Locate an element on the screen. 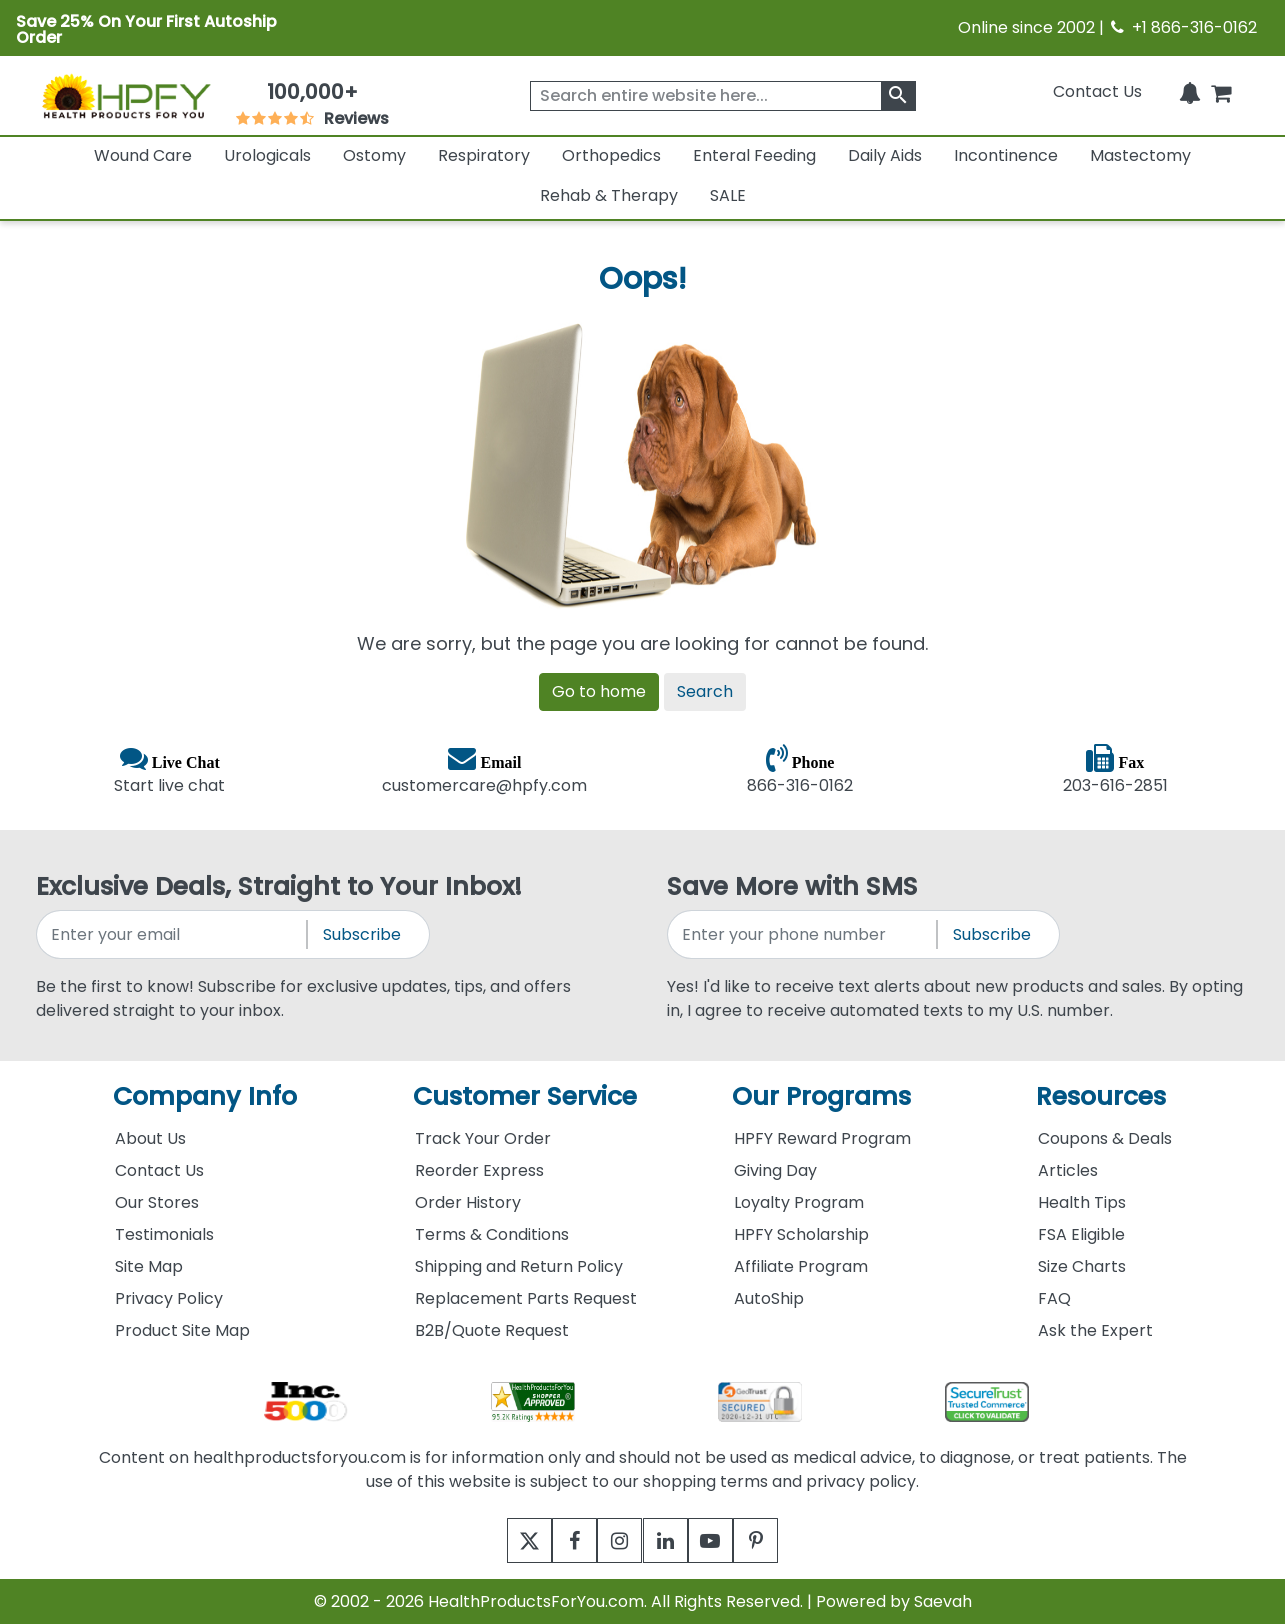 The height and width of the screenshot is (1624, 1285). Terms & Conditions is located at coordinates (492, 1234).